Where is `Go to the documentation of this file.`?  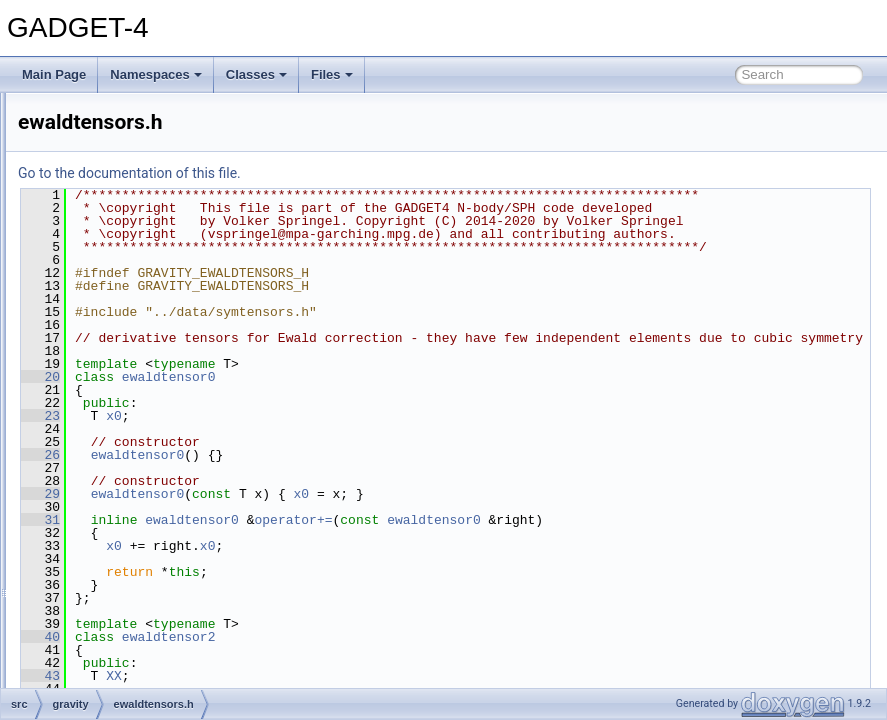 Go to the documentation of this file. is located at coordinates (379, 173).